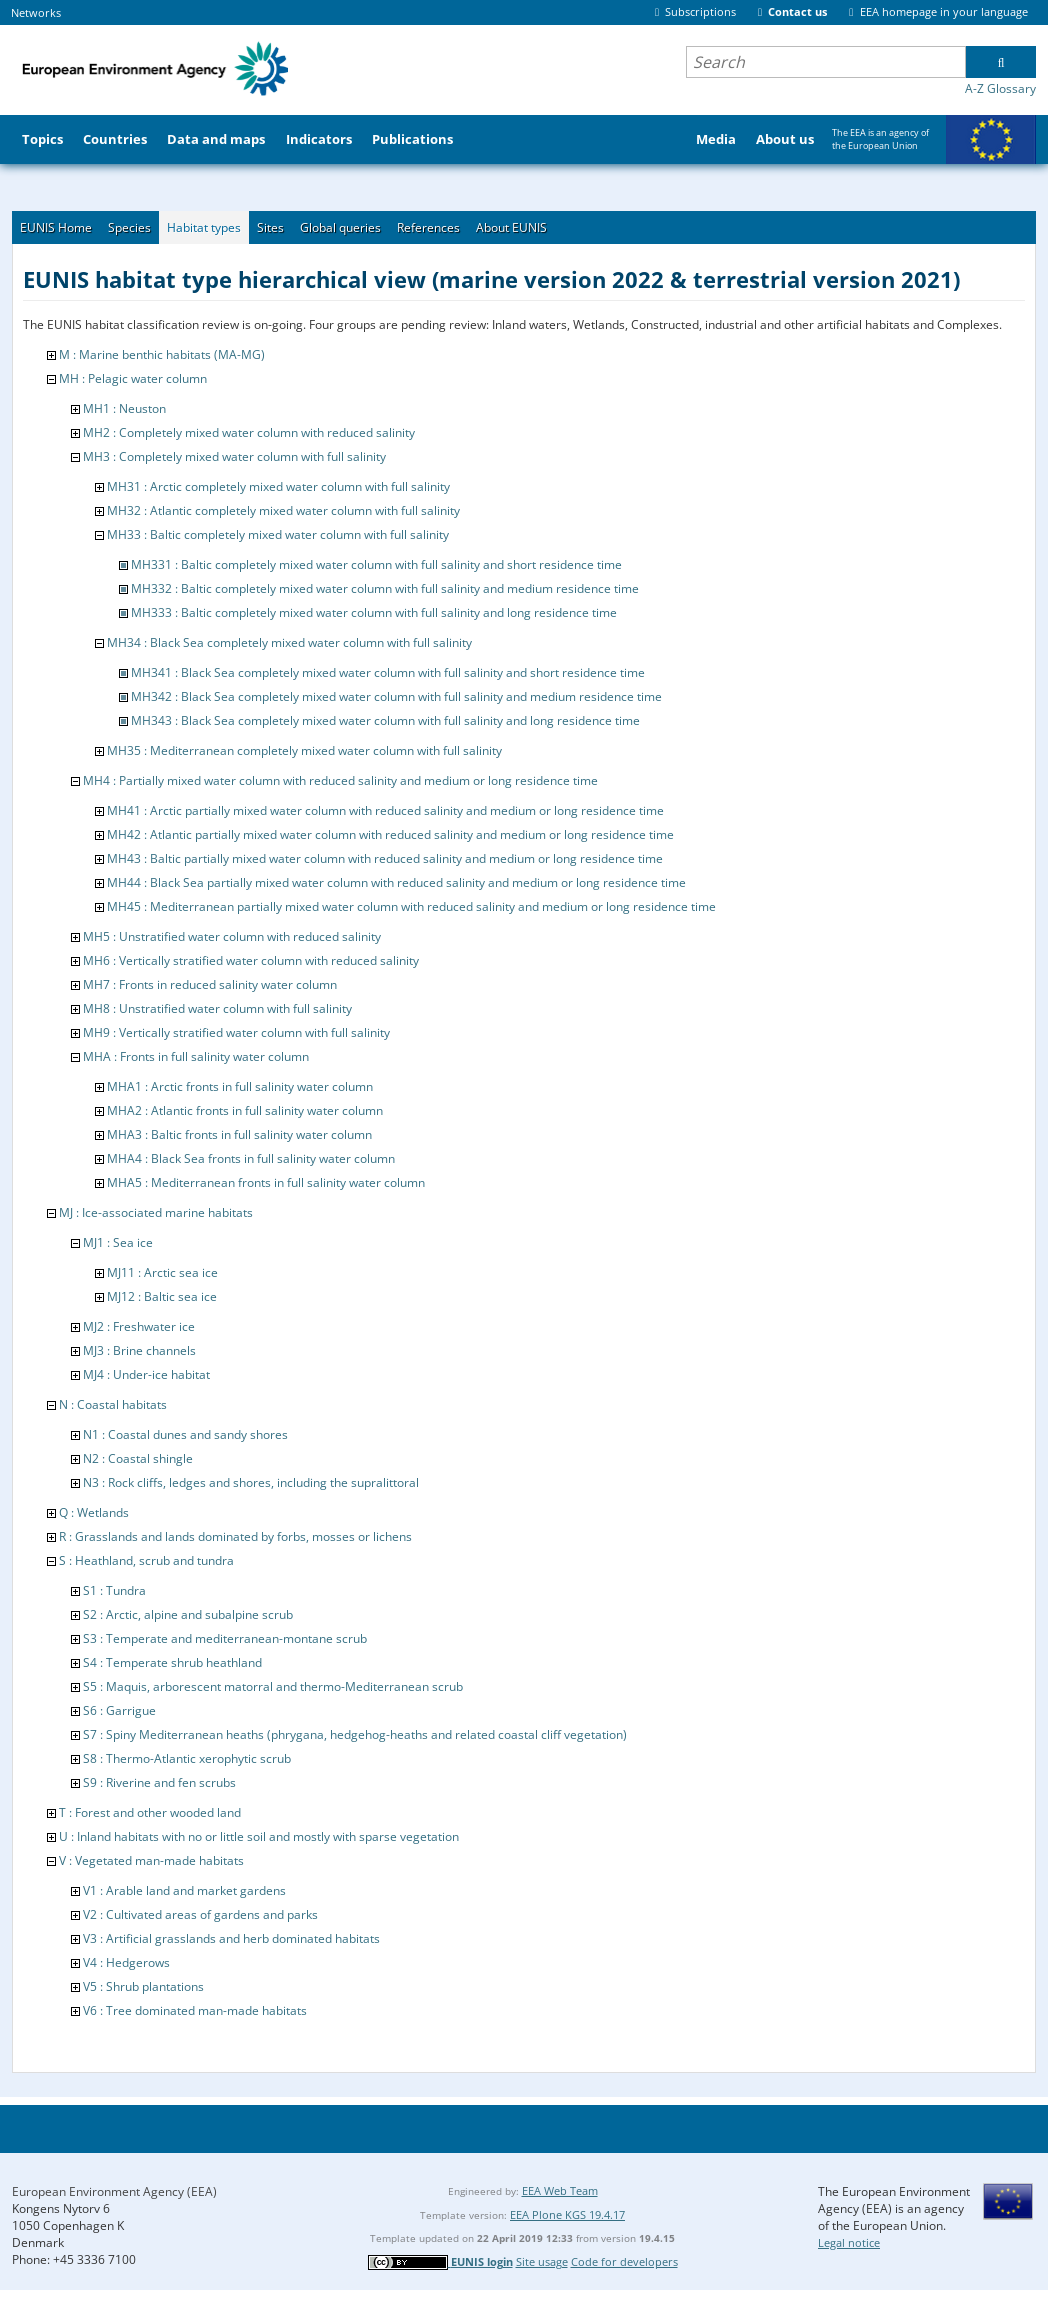 This screenshot has width=1048, height=2302. What do you see at coordinates (259, 1836) in the screenshot?
I see `U : Inland habitats with no or little soil and mostly with sparse vegetation` at bounding box center [259, 1836].